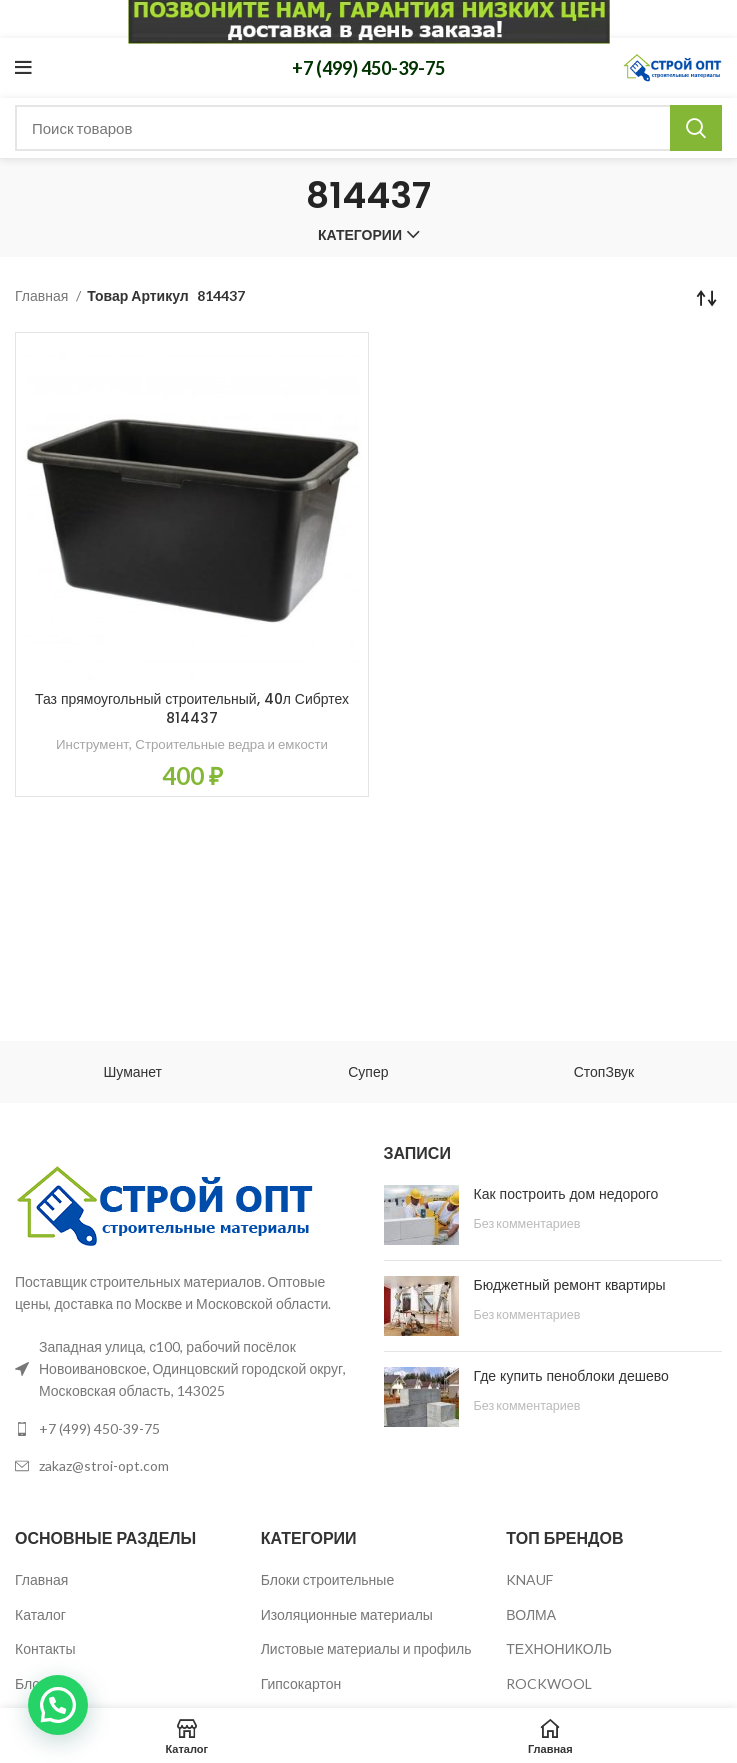 This screenshot has height=1763, width=737. Describe the element at coordinates (347, 1614) in the screenshot. I see `Изоляционные материалы` at that location.